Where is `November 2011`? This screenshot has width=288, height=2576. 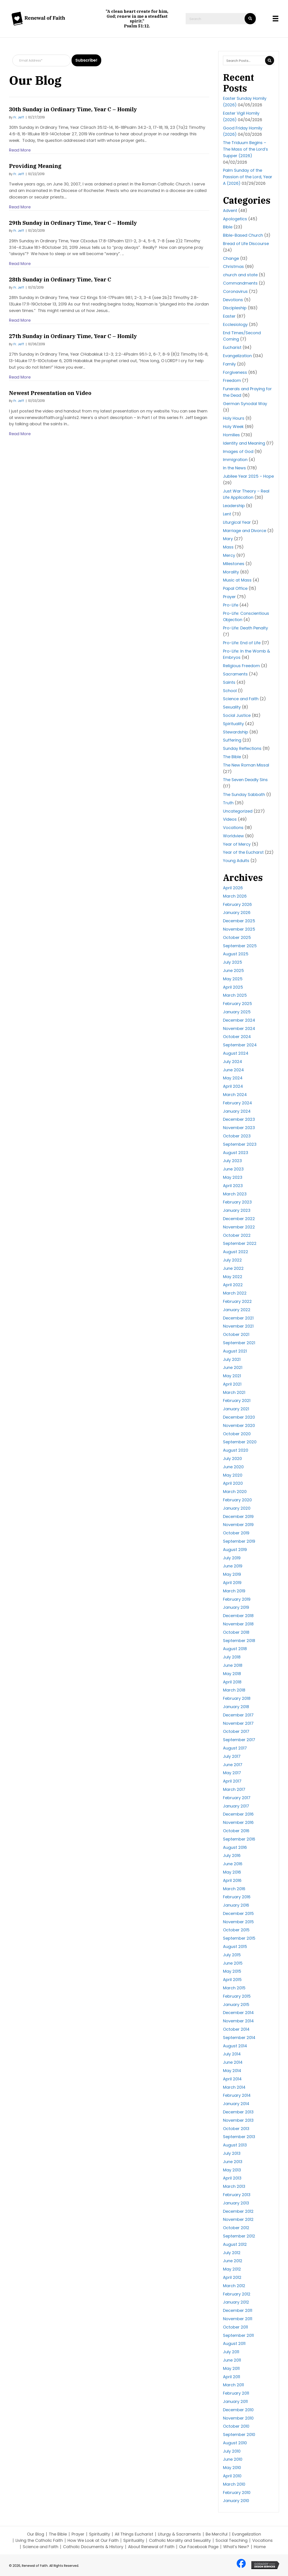
November 2011 is located at coordinates (237, 2319).